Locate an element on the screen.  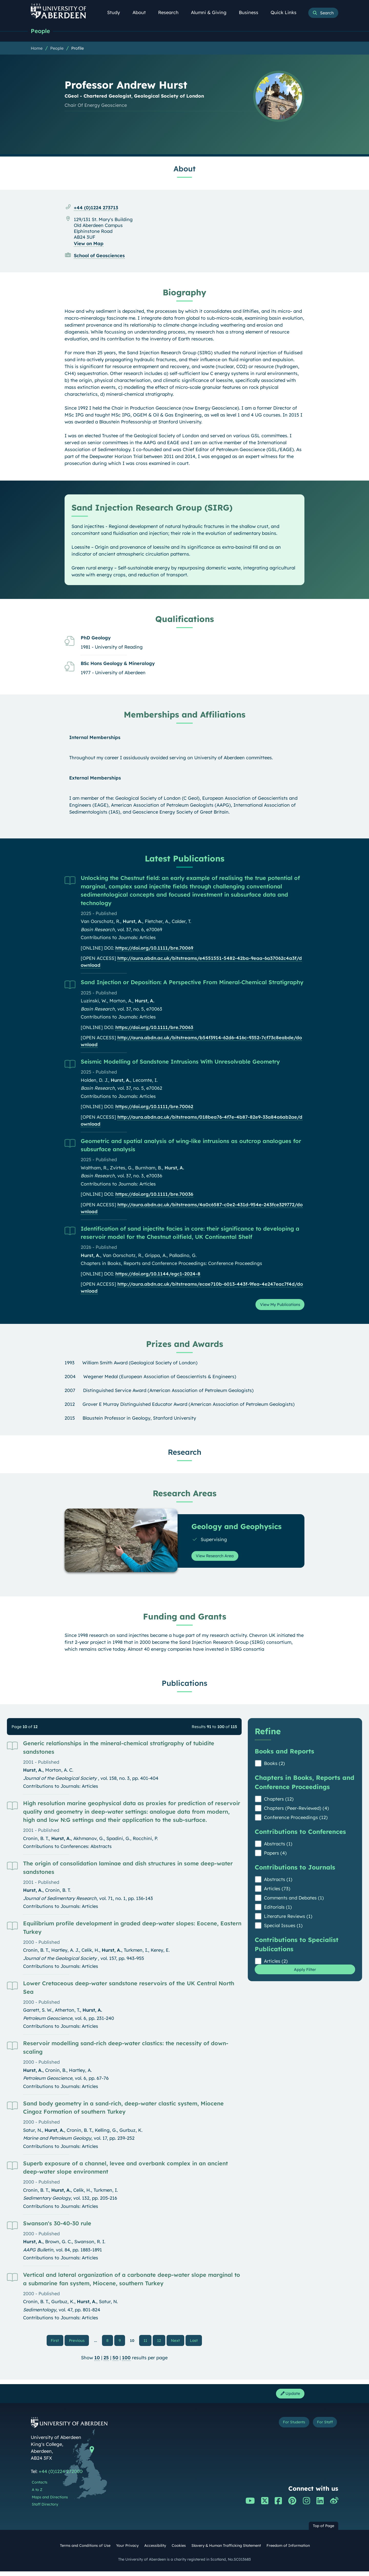
https://doi.org/10.1111/bre.70062 is located at coordinates (154, 1107).